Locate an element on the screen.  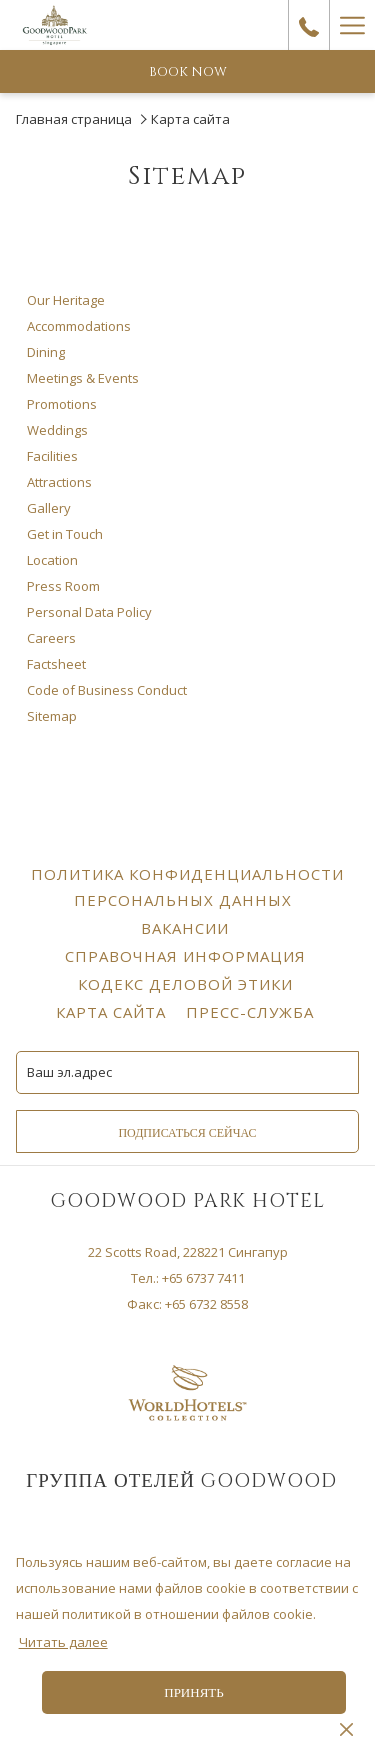
Book now is located at coordinates (188, 72).